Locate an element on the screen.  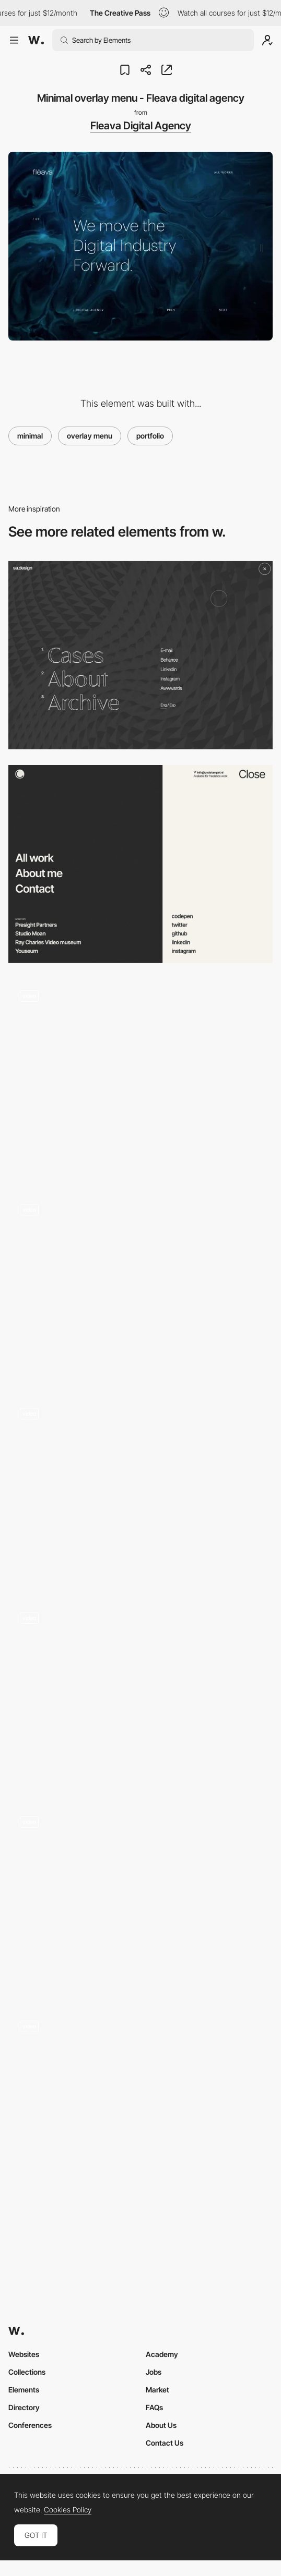
[Bornfight menu portfolio] is located at coordinates (140, 2103).